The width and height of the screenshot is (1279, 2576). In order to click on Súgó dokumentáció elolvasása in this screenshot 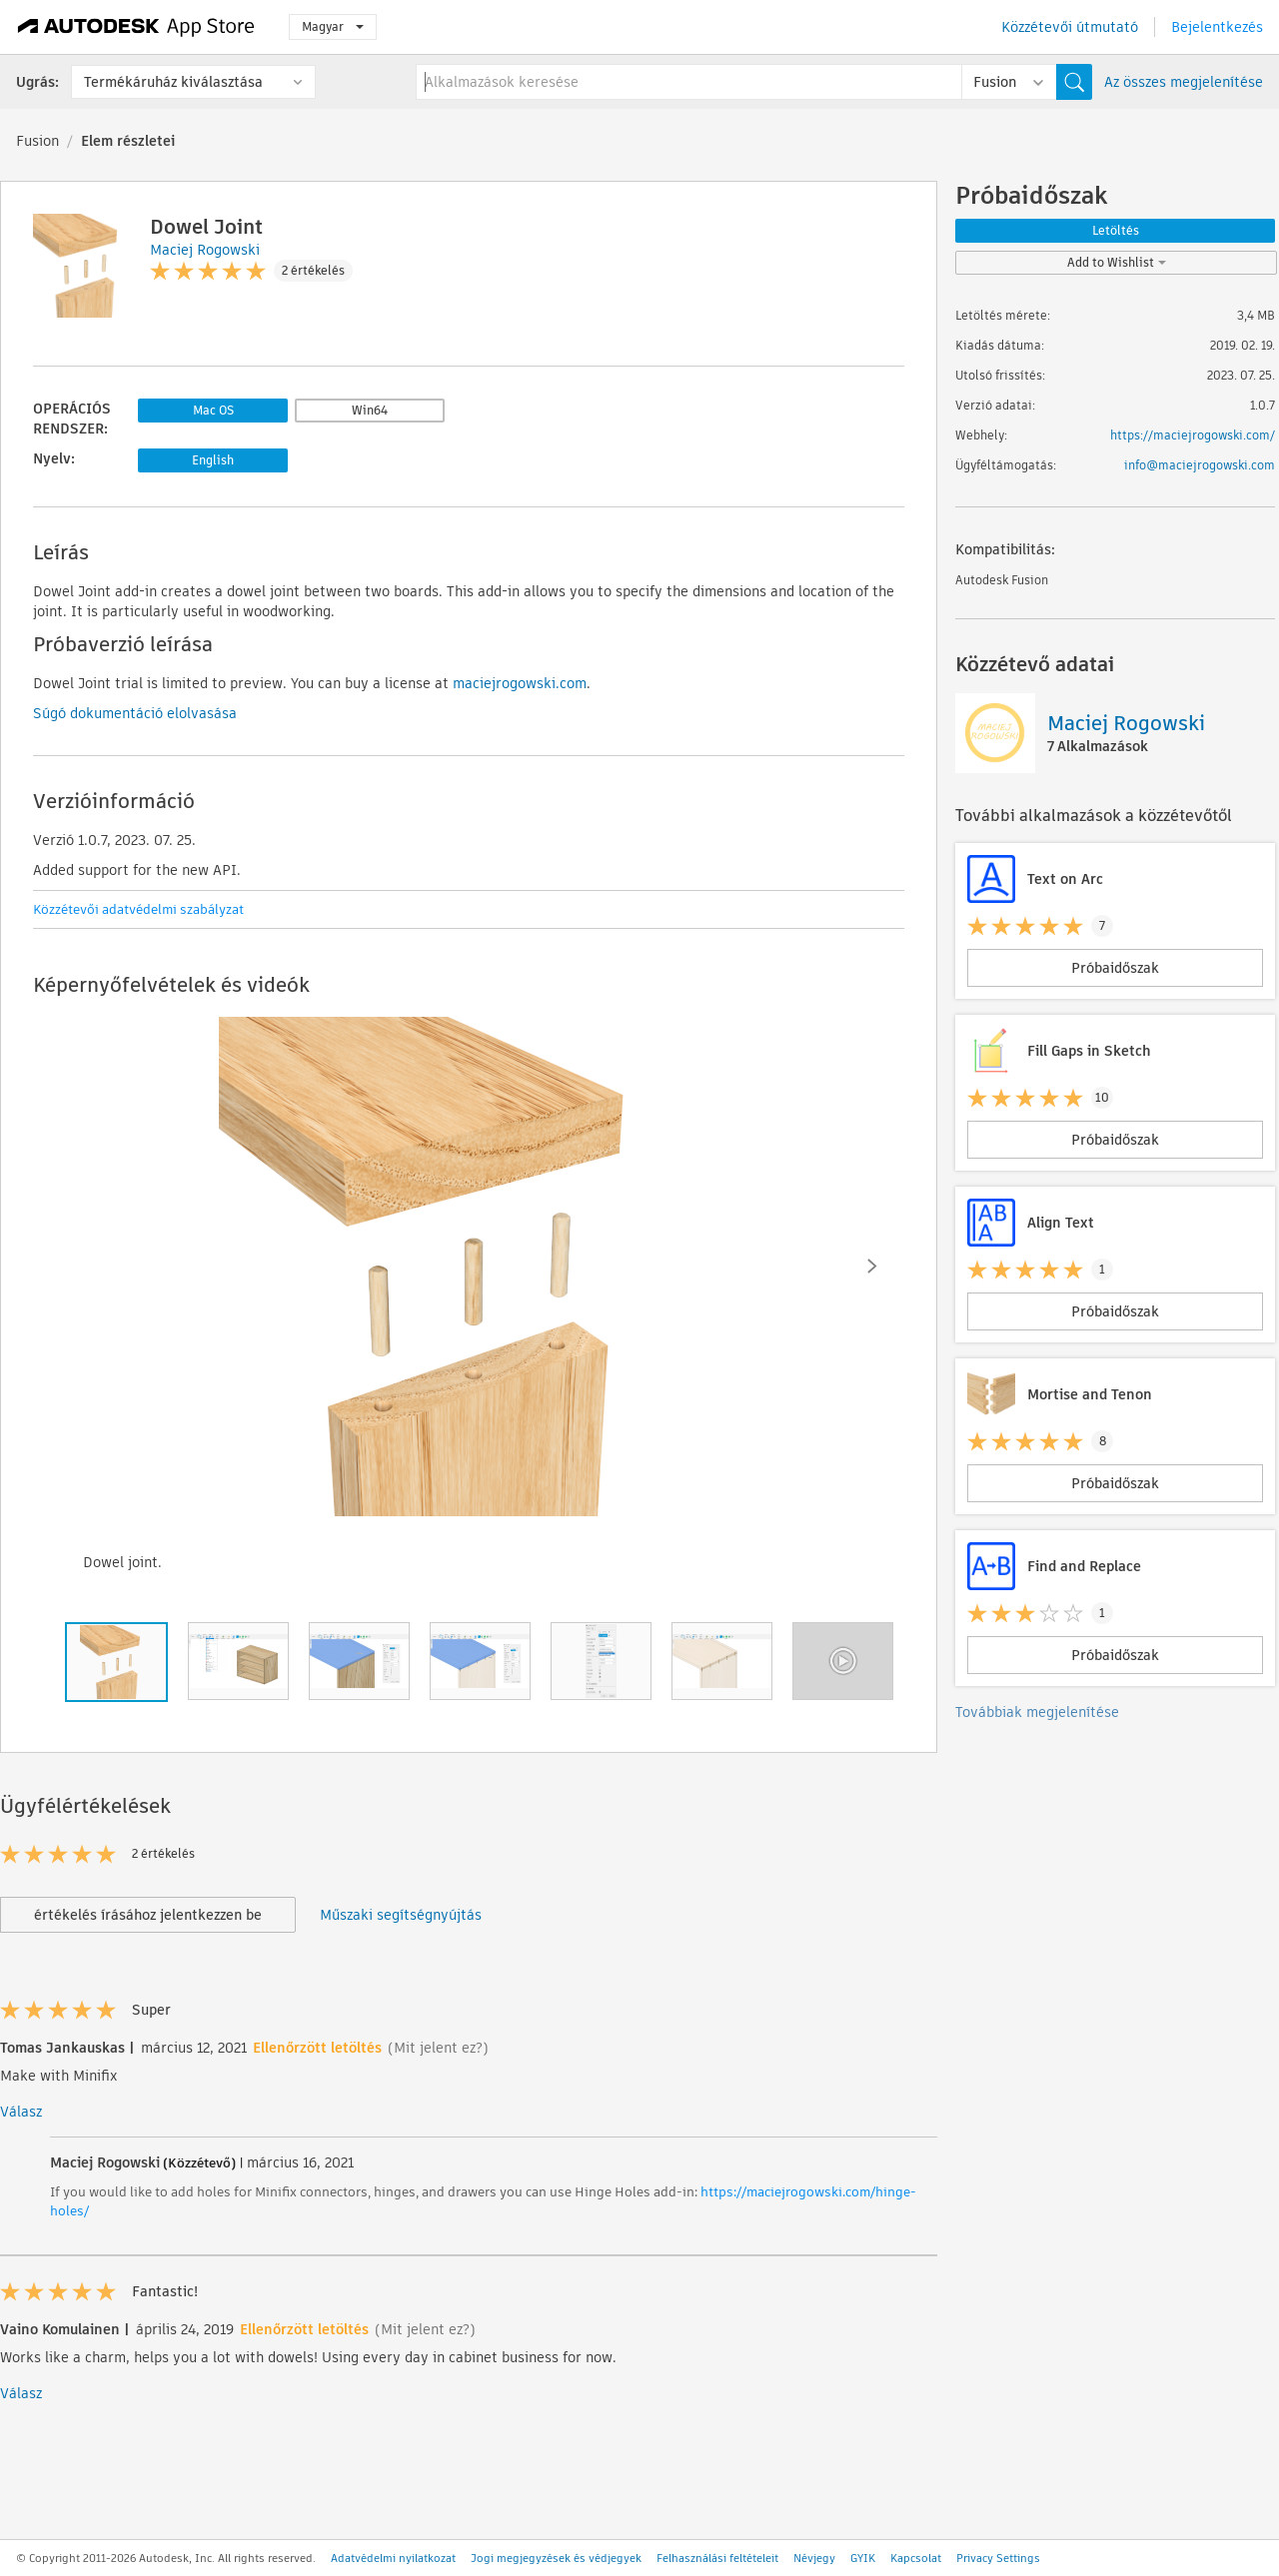, I will do `click(135, 713)`.